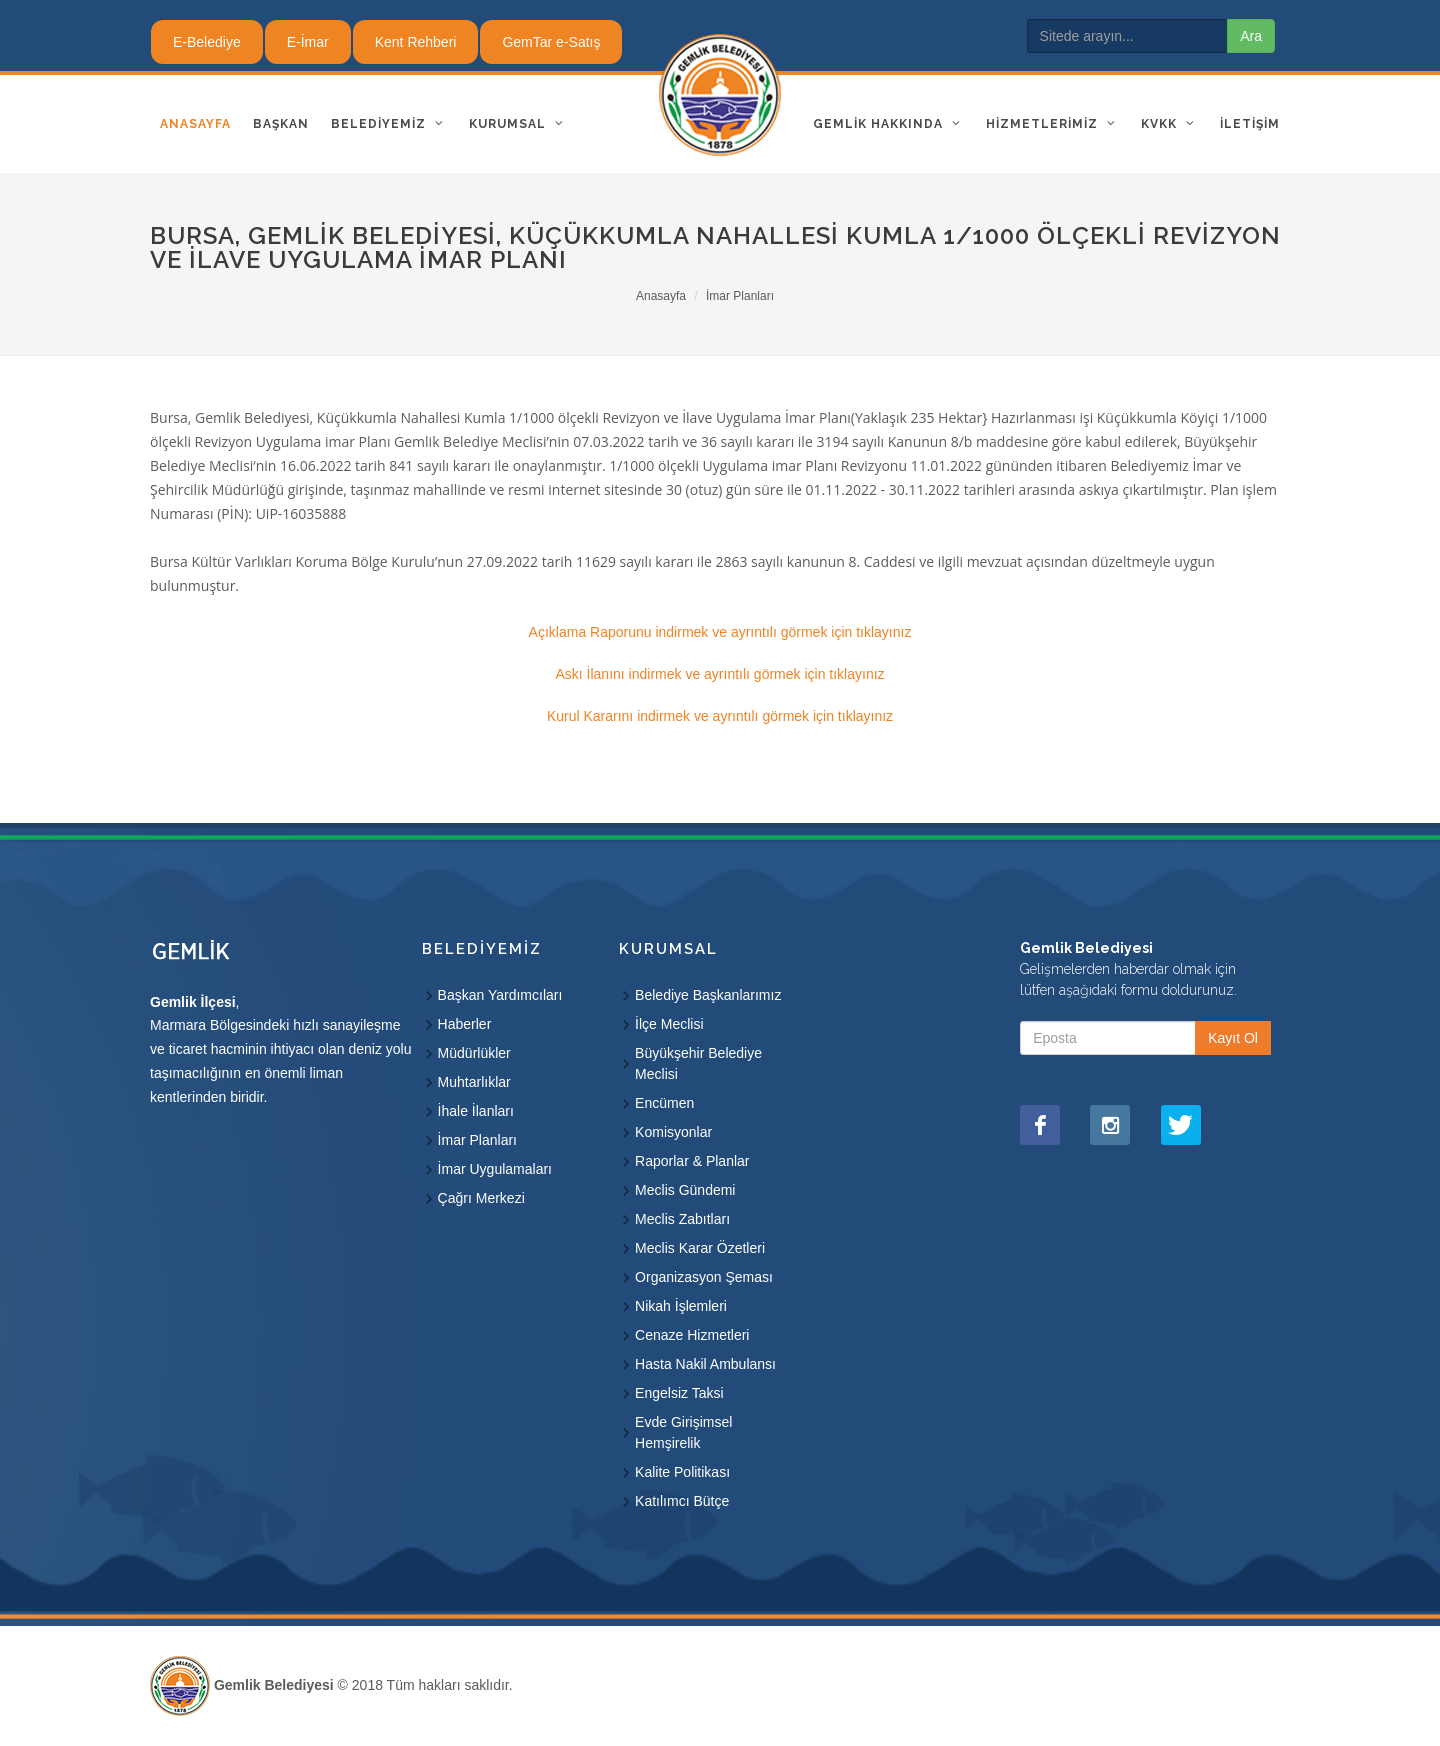 This screenshot has width=1440, height=1746. I want to click on Cenaze Hizmetleri, so click(692, 1335).